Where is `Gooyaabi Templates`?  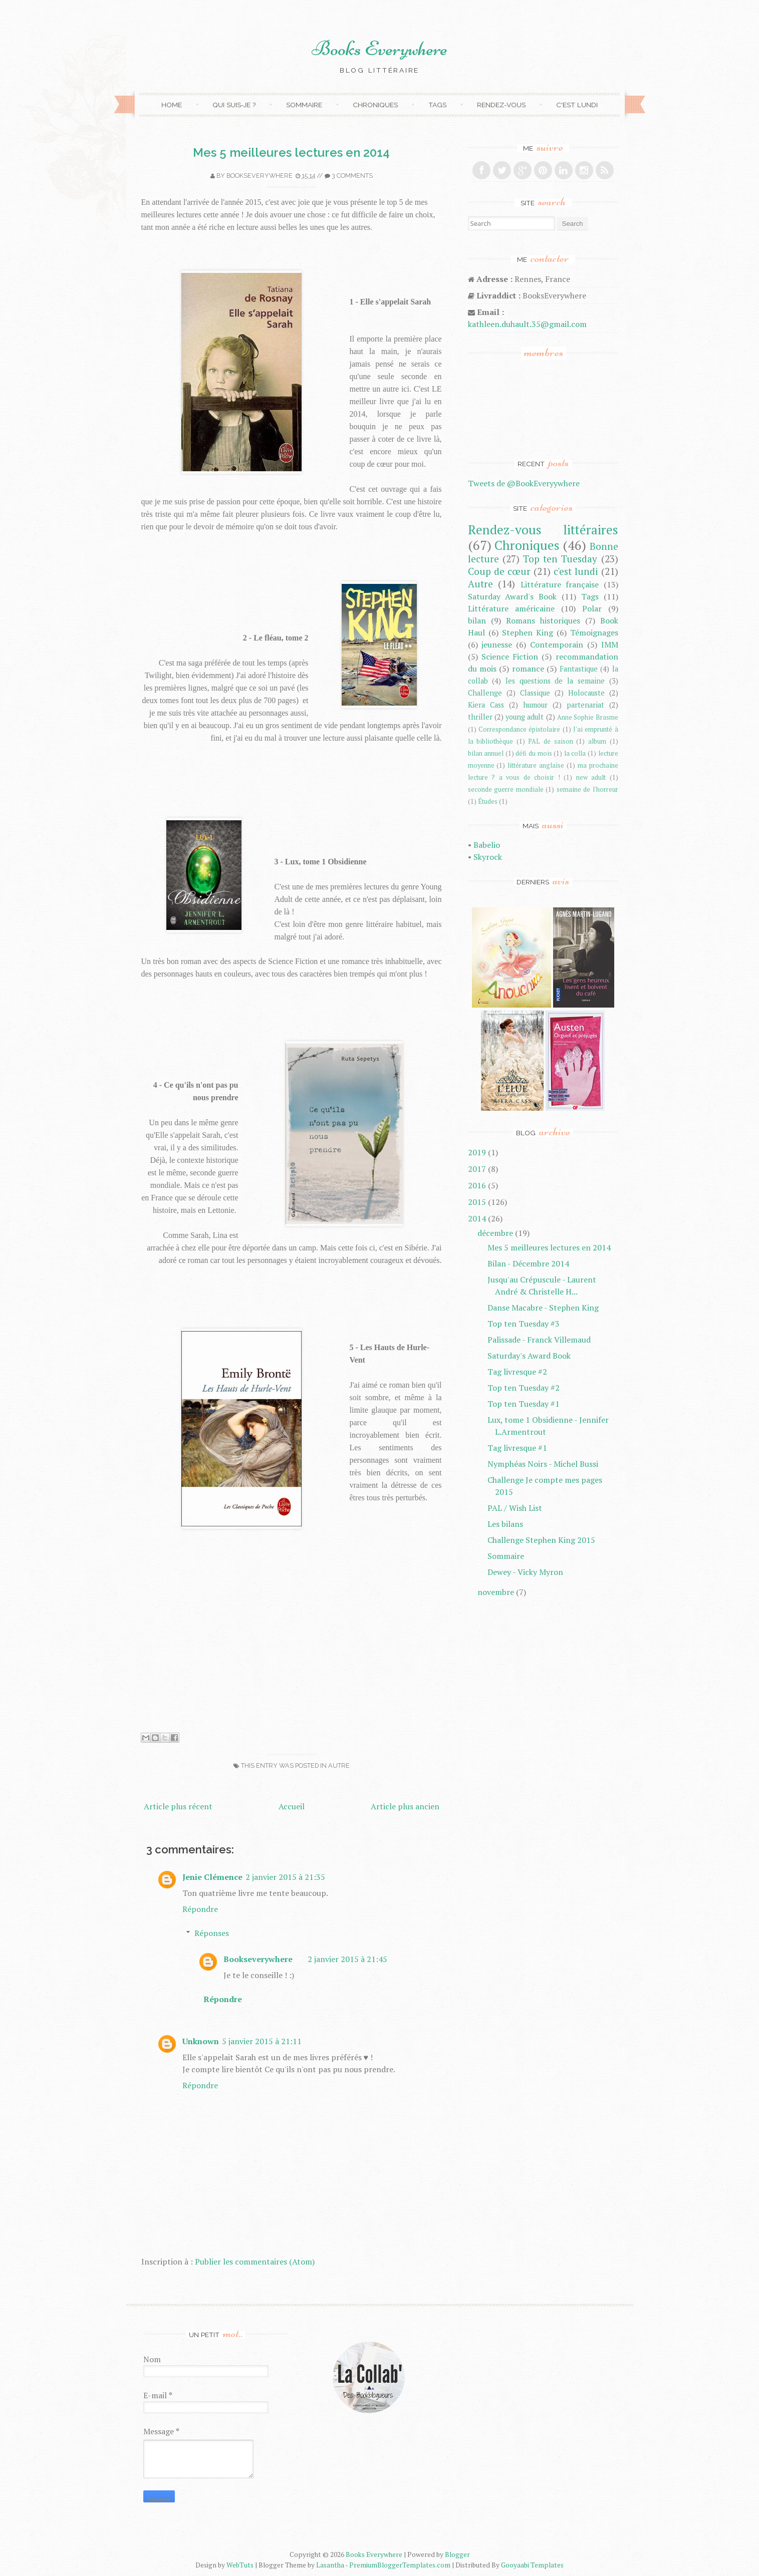
Gooyaabi Templates is located at coordinates (532, 2564).